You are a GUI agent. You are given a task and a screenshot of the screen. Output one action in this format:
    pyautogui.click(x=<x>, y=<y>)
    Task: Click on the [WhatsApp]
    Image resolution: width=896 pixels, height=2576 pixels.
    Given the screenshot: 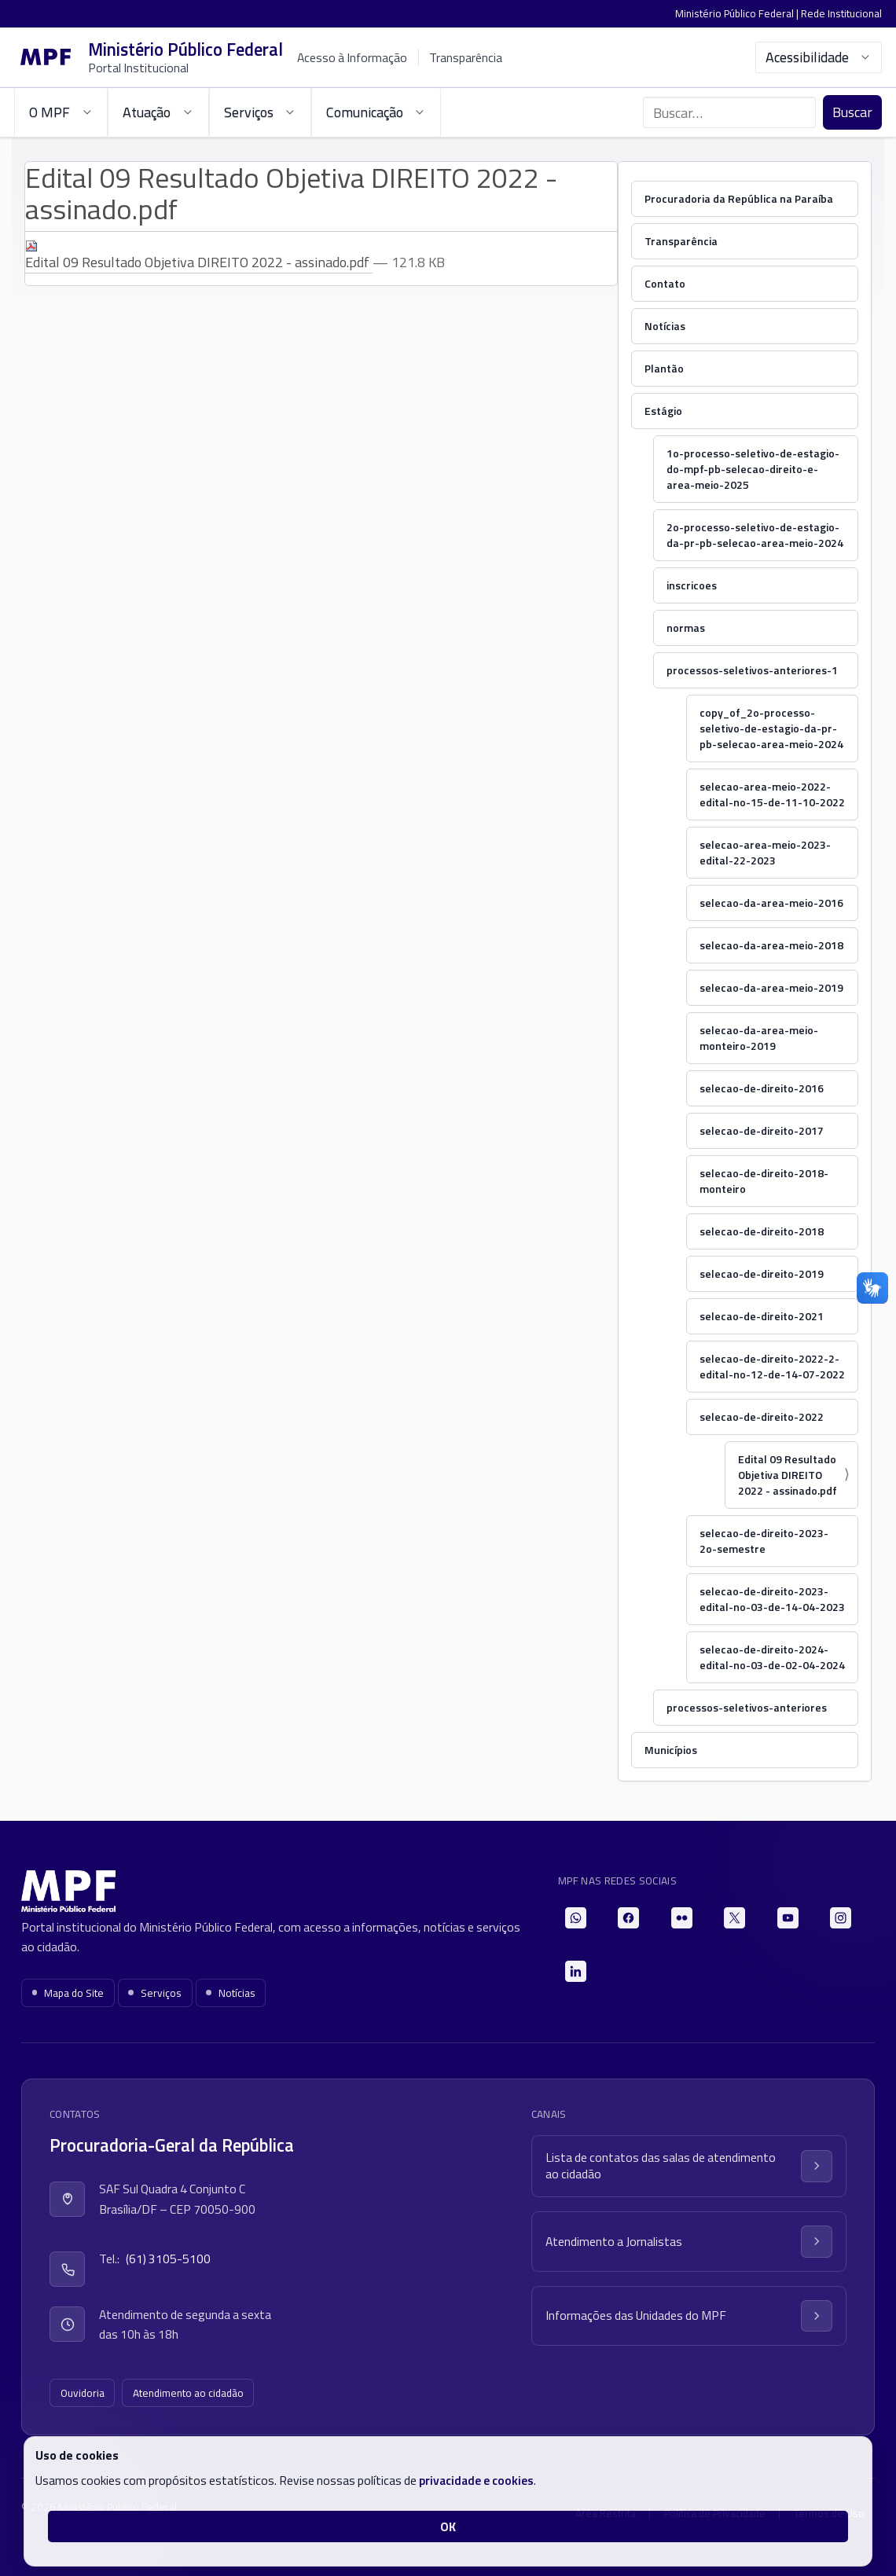 What is the action you would take?
    pyautogui.click(x=575, y=1918)
    